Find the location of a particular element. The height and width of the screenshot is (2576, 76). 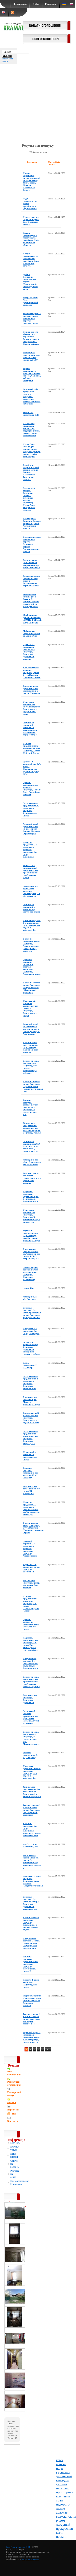

Срочно! 3-этажный дом 8х9, 10сот. , Ивановка, все удобства в доме, печ. о is located at coordinates (32, 767).